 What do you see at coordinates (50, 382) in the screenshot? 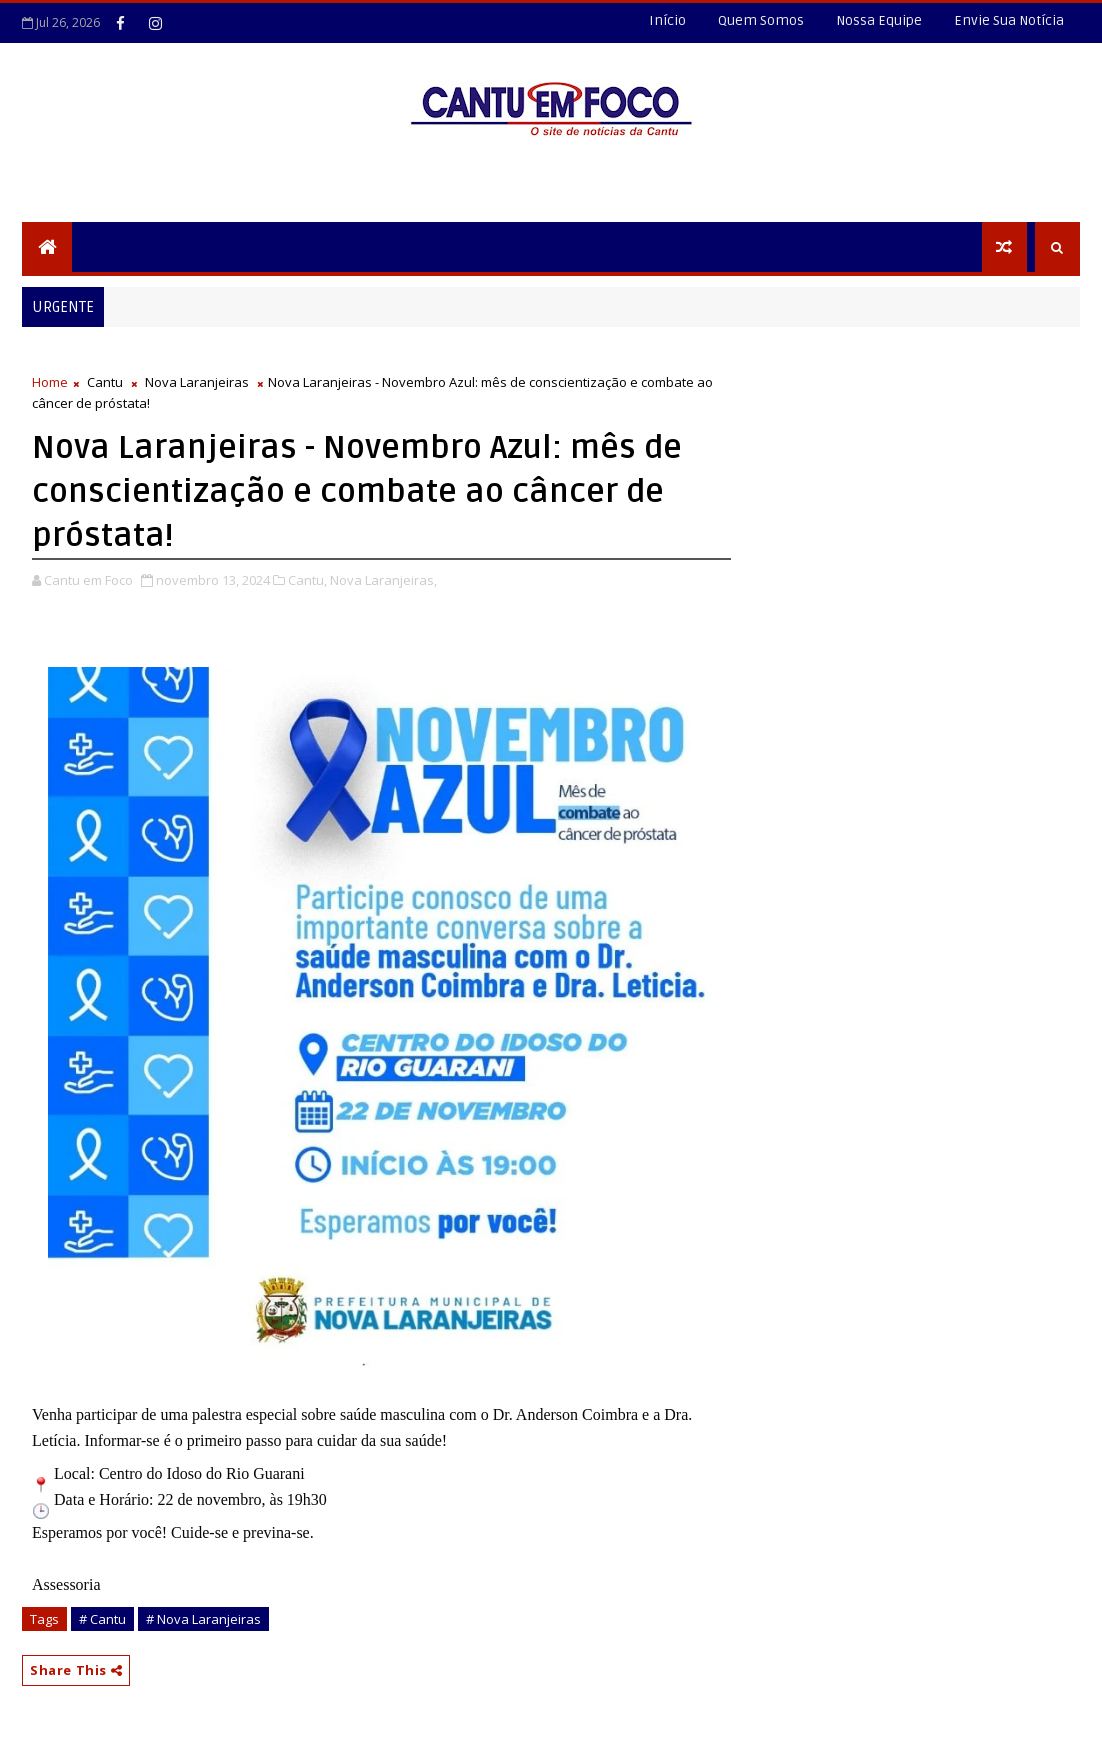
I see `Home` at bounding box center [50, 382].